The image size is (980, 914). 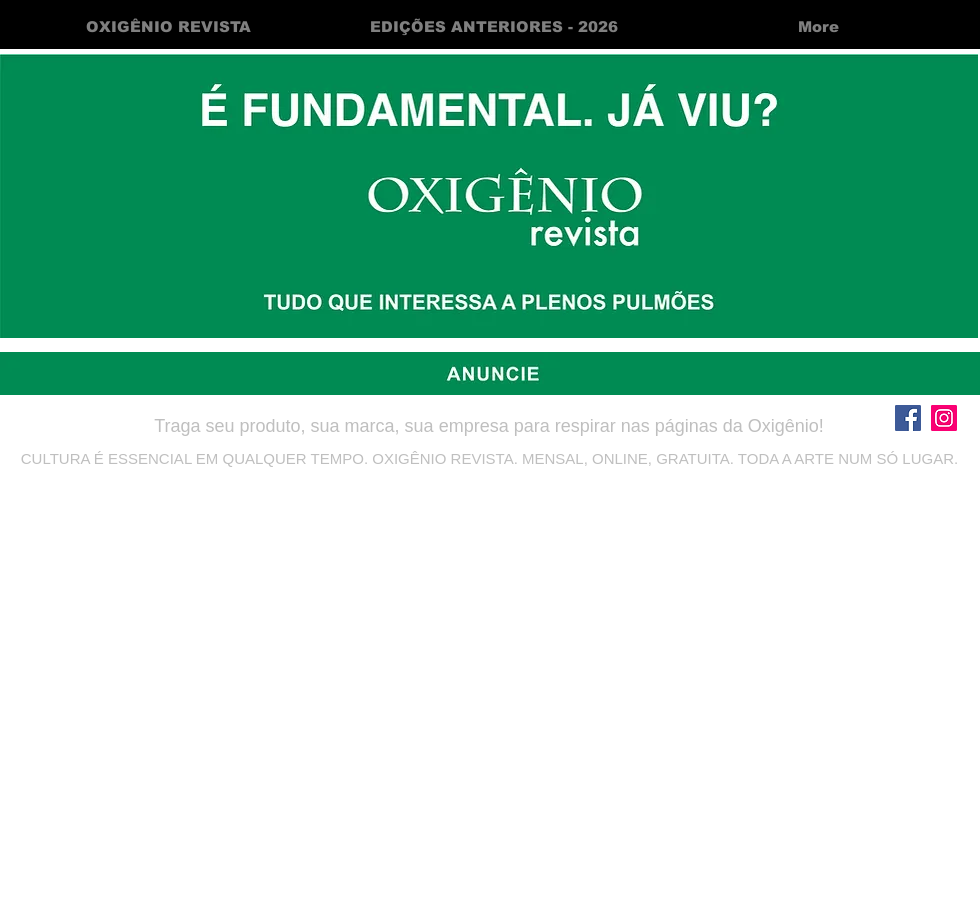 I want to click on [Instagram], so click(x=944, y=418).